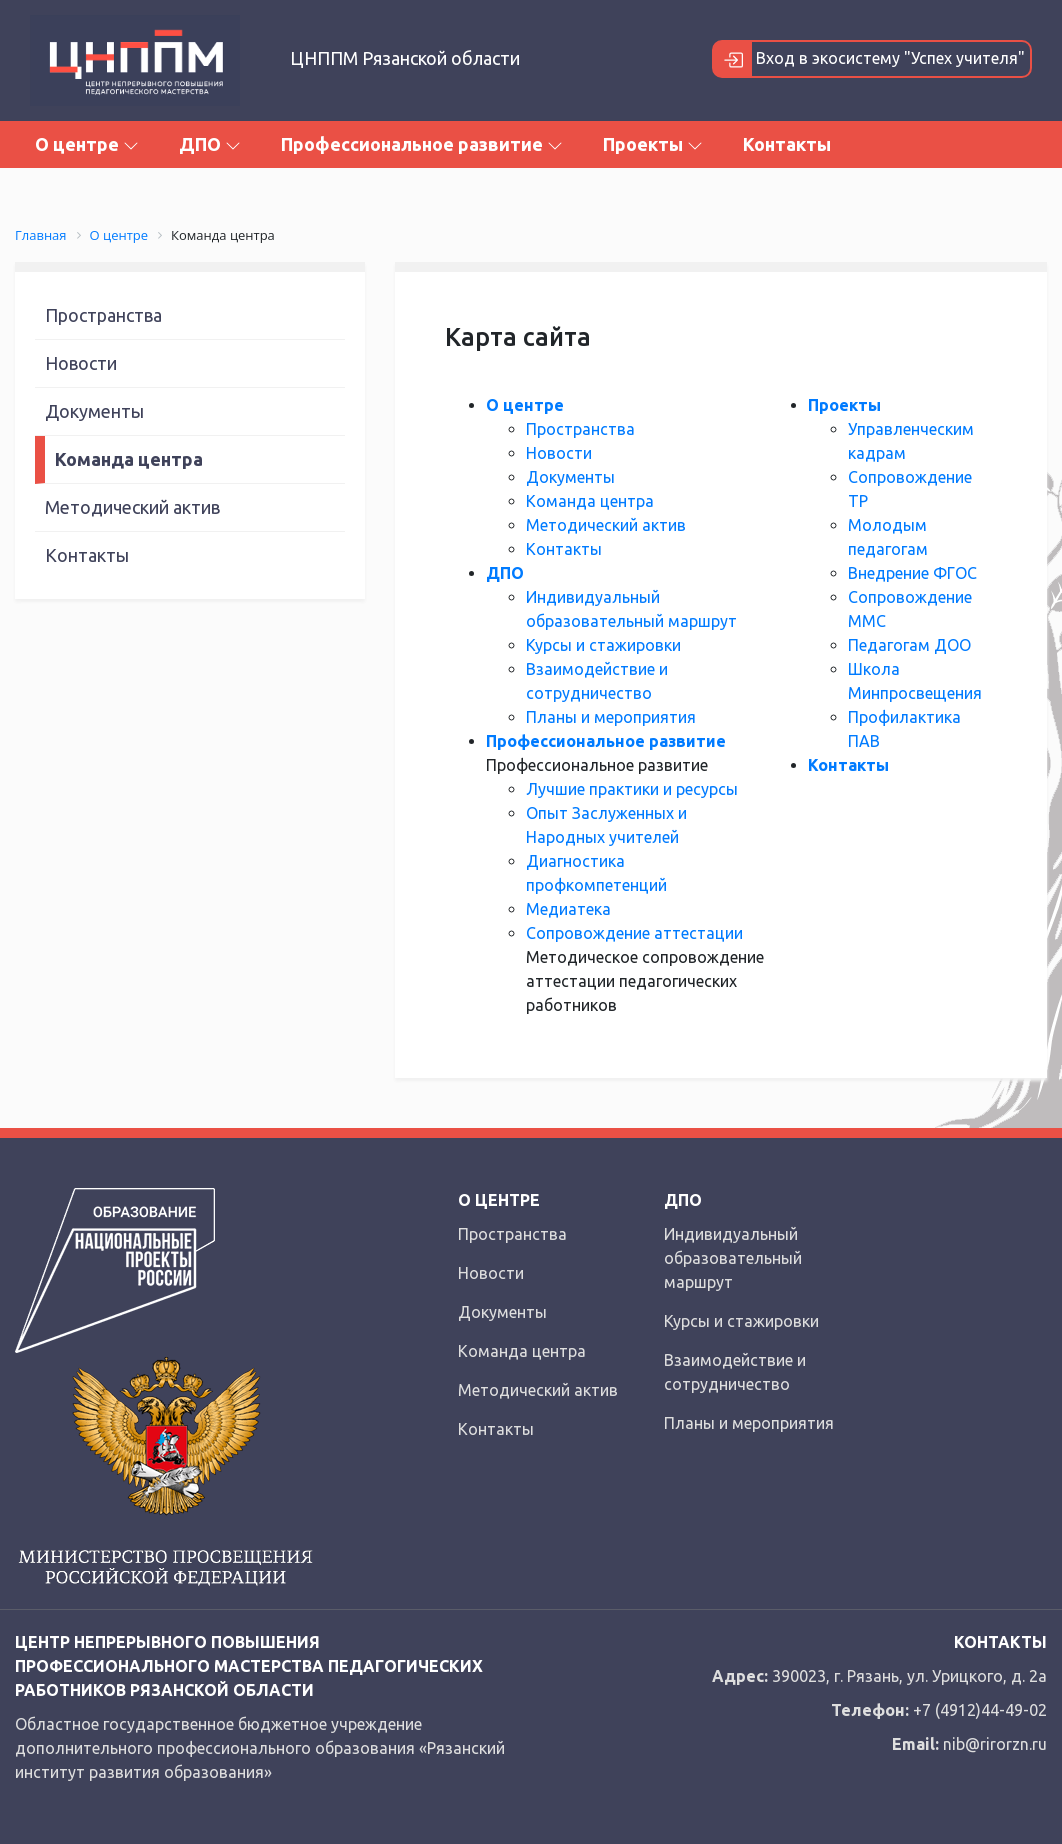  I want to click on Сопровождение аттестации, so click(634, 933).